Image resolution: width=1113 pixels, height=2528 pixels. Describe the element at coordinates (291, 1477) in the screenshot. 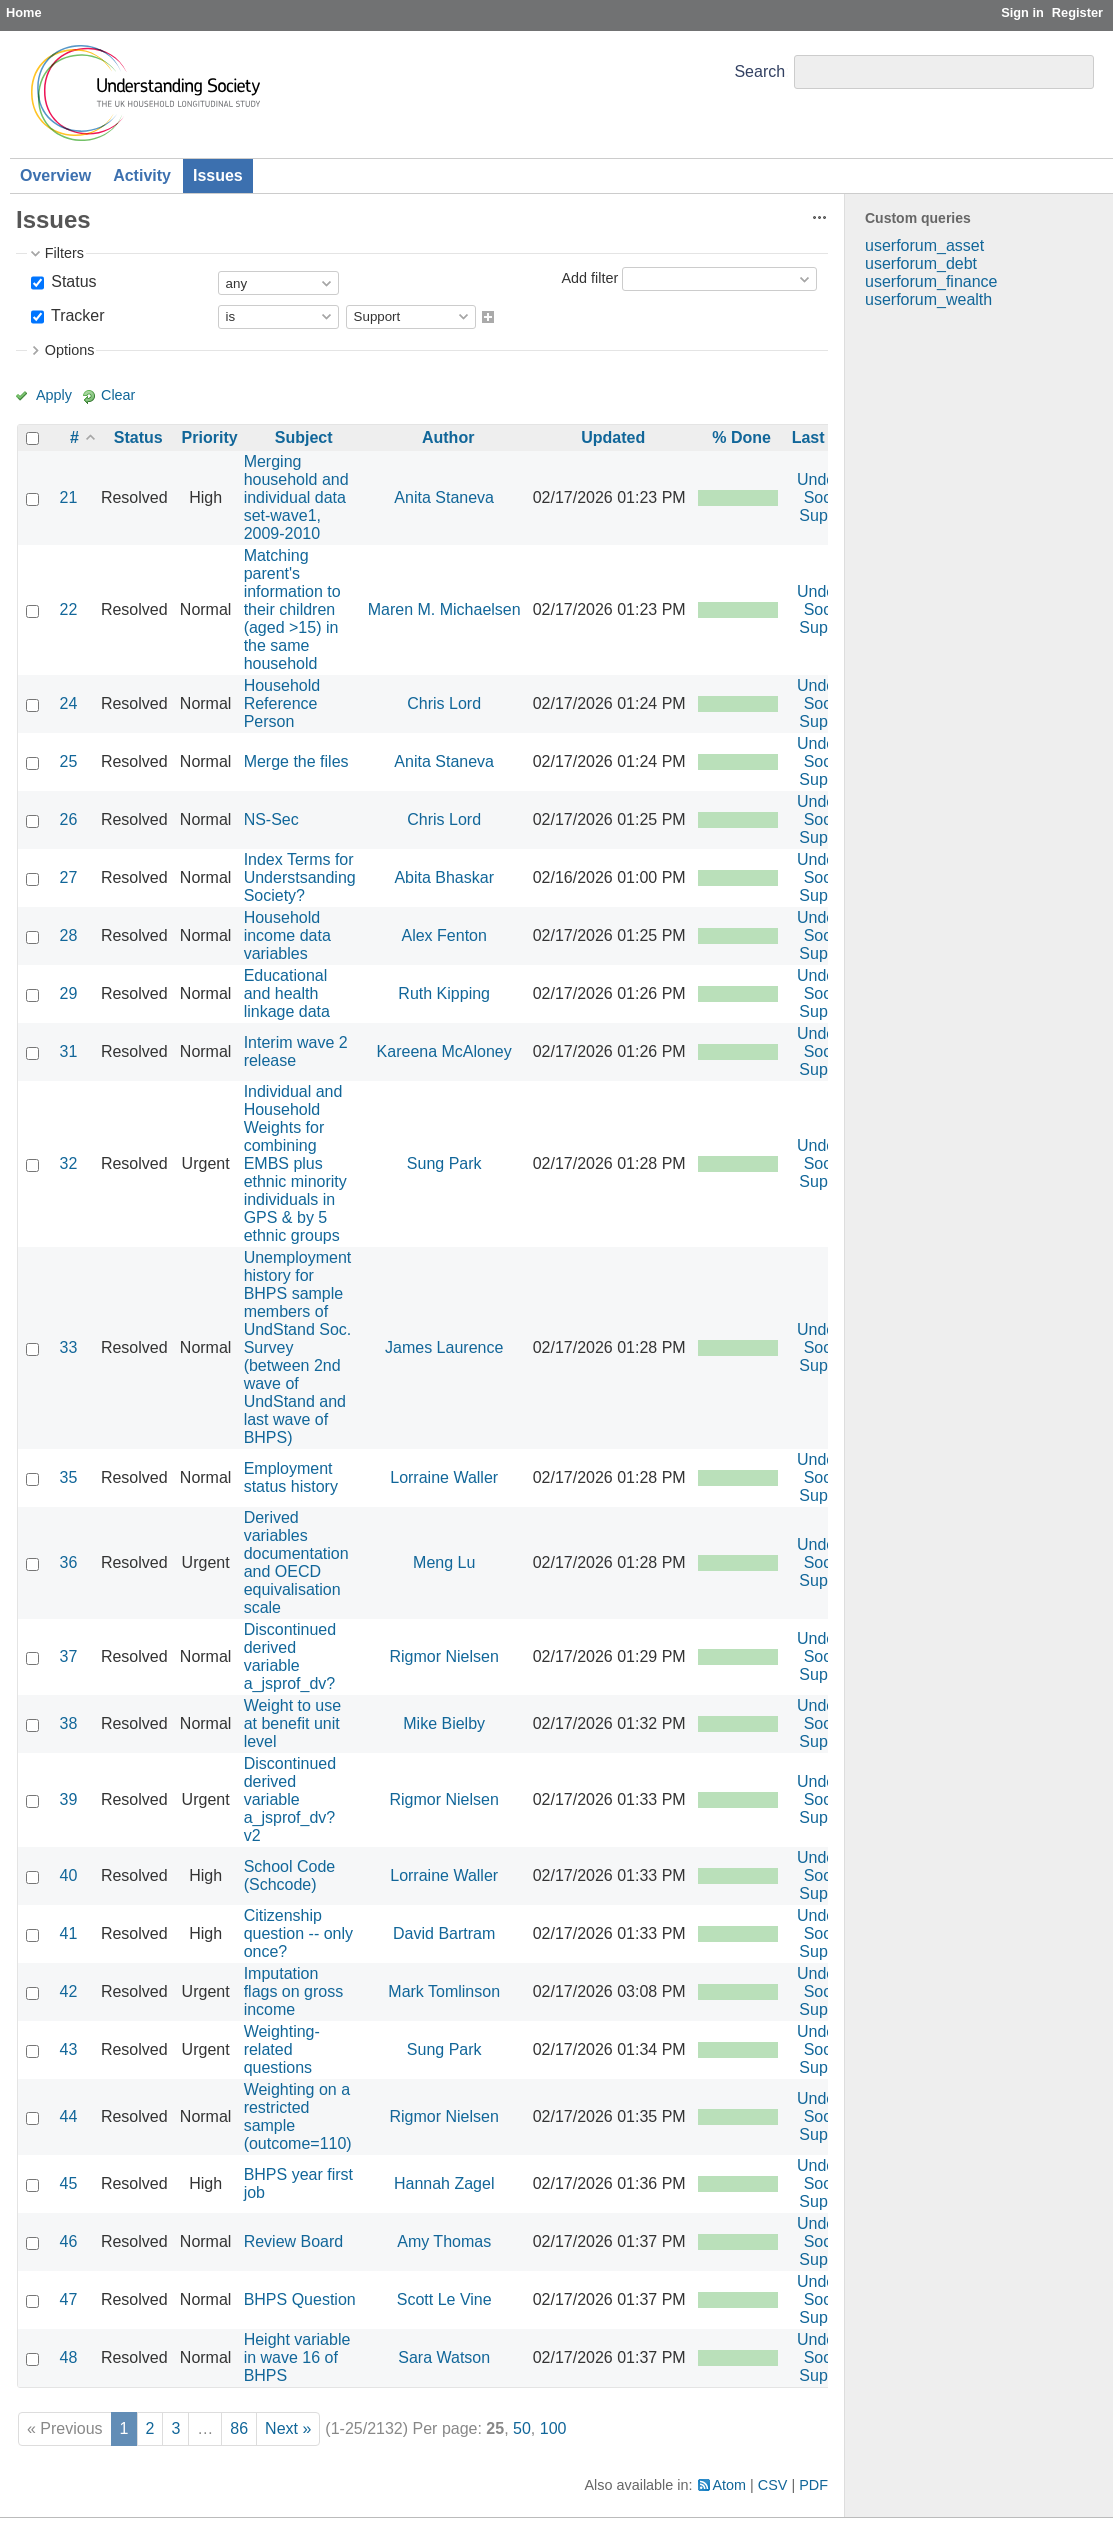

I see `Employment status history` at that location.